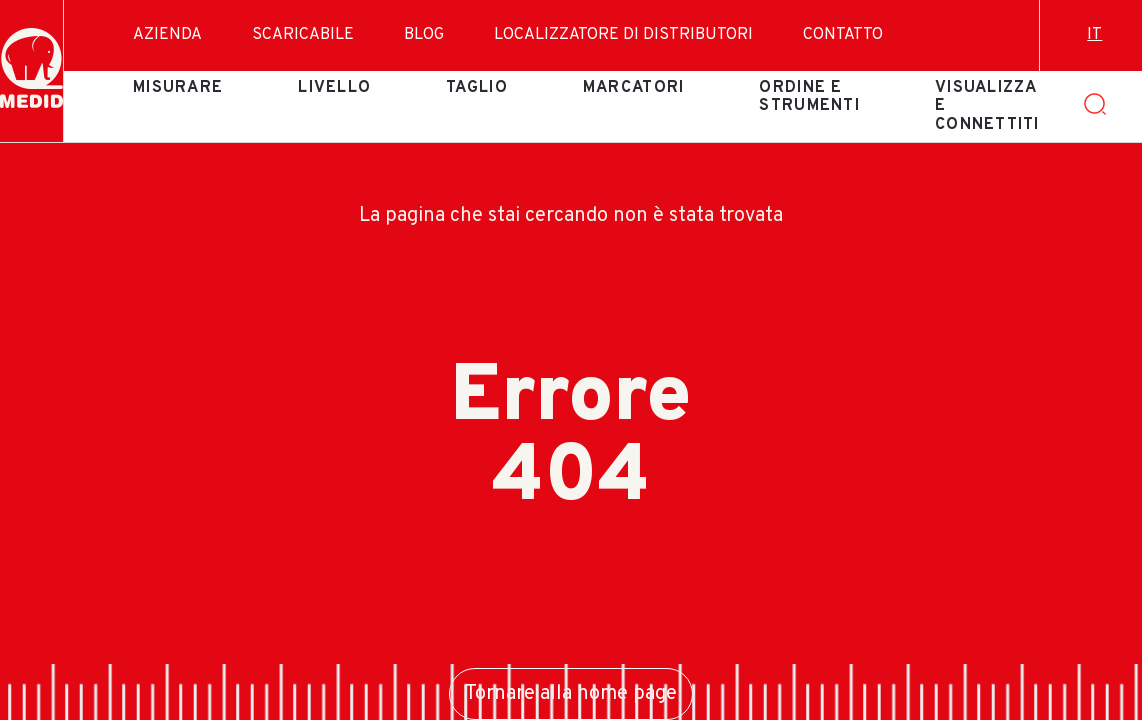 This screenshot has width=1142, height=720. I want to click on Livello, so click(334, 88).